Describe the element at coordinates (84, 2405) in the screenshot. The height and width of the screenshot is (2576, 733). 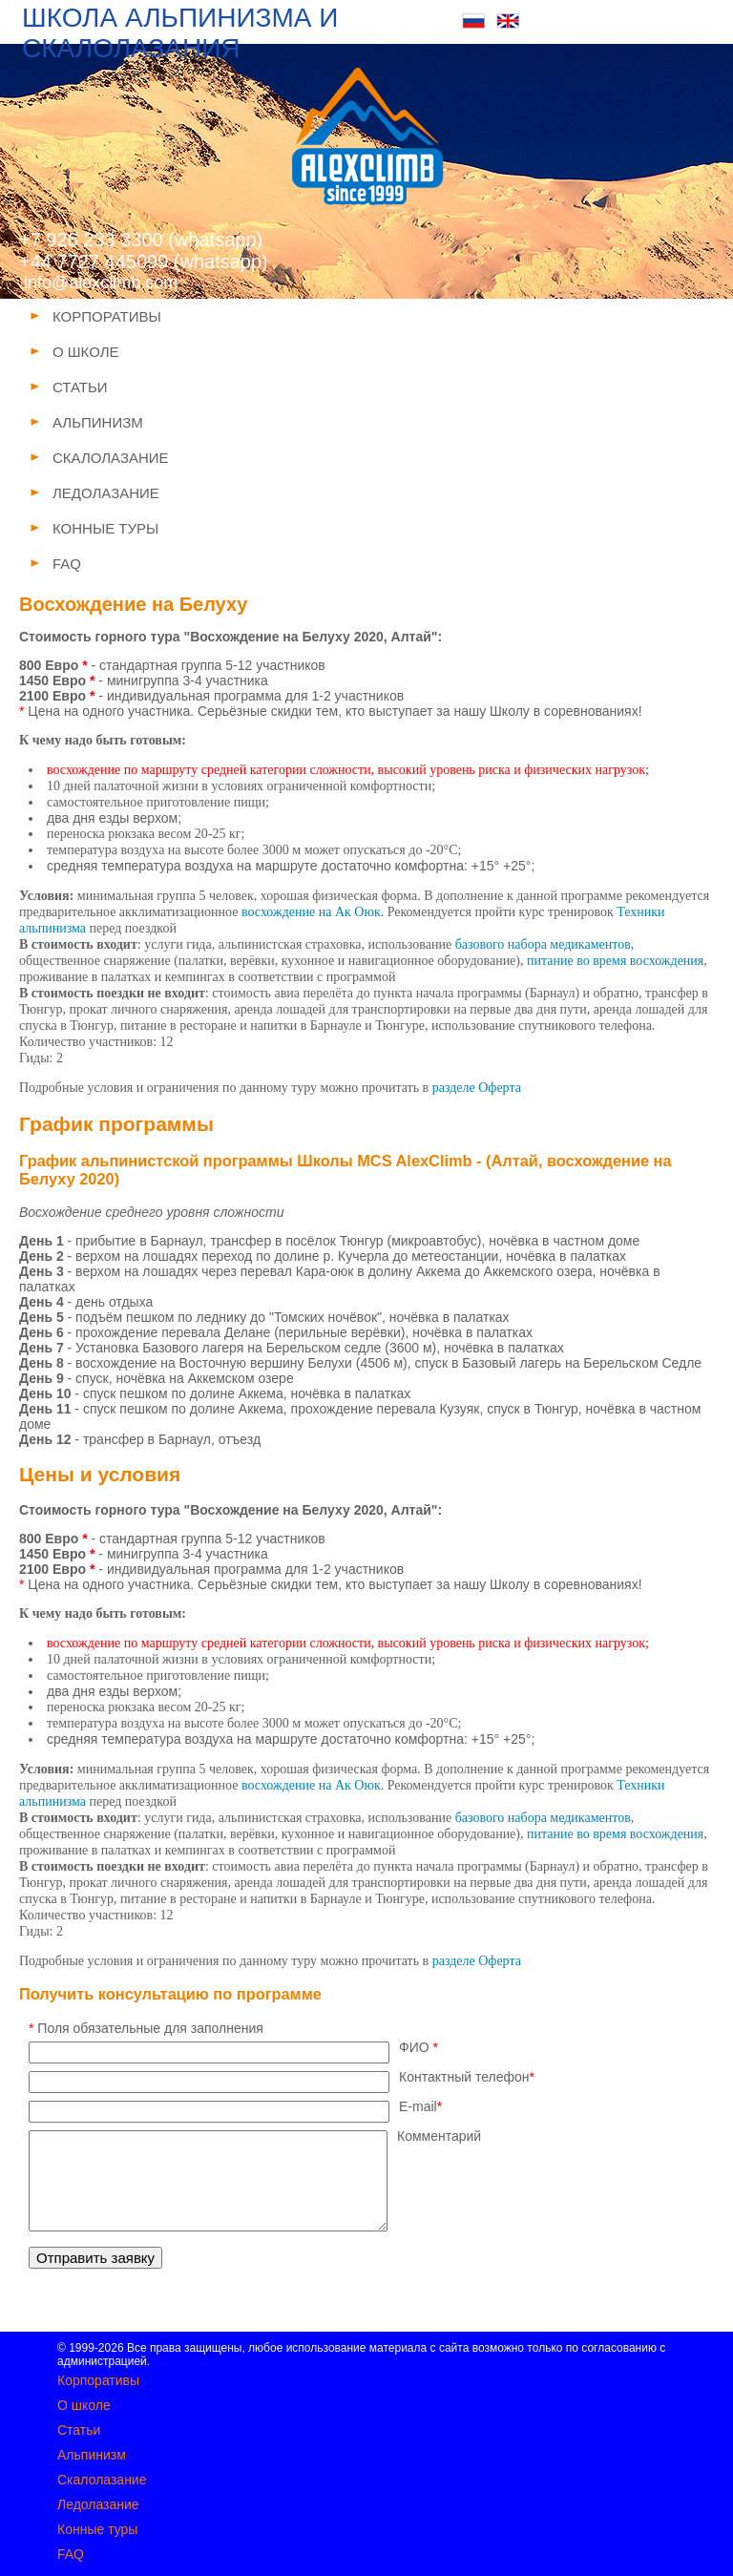
I see `О школе` at that location.